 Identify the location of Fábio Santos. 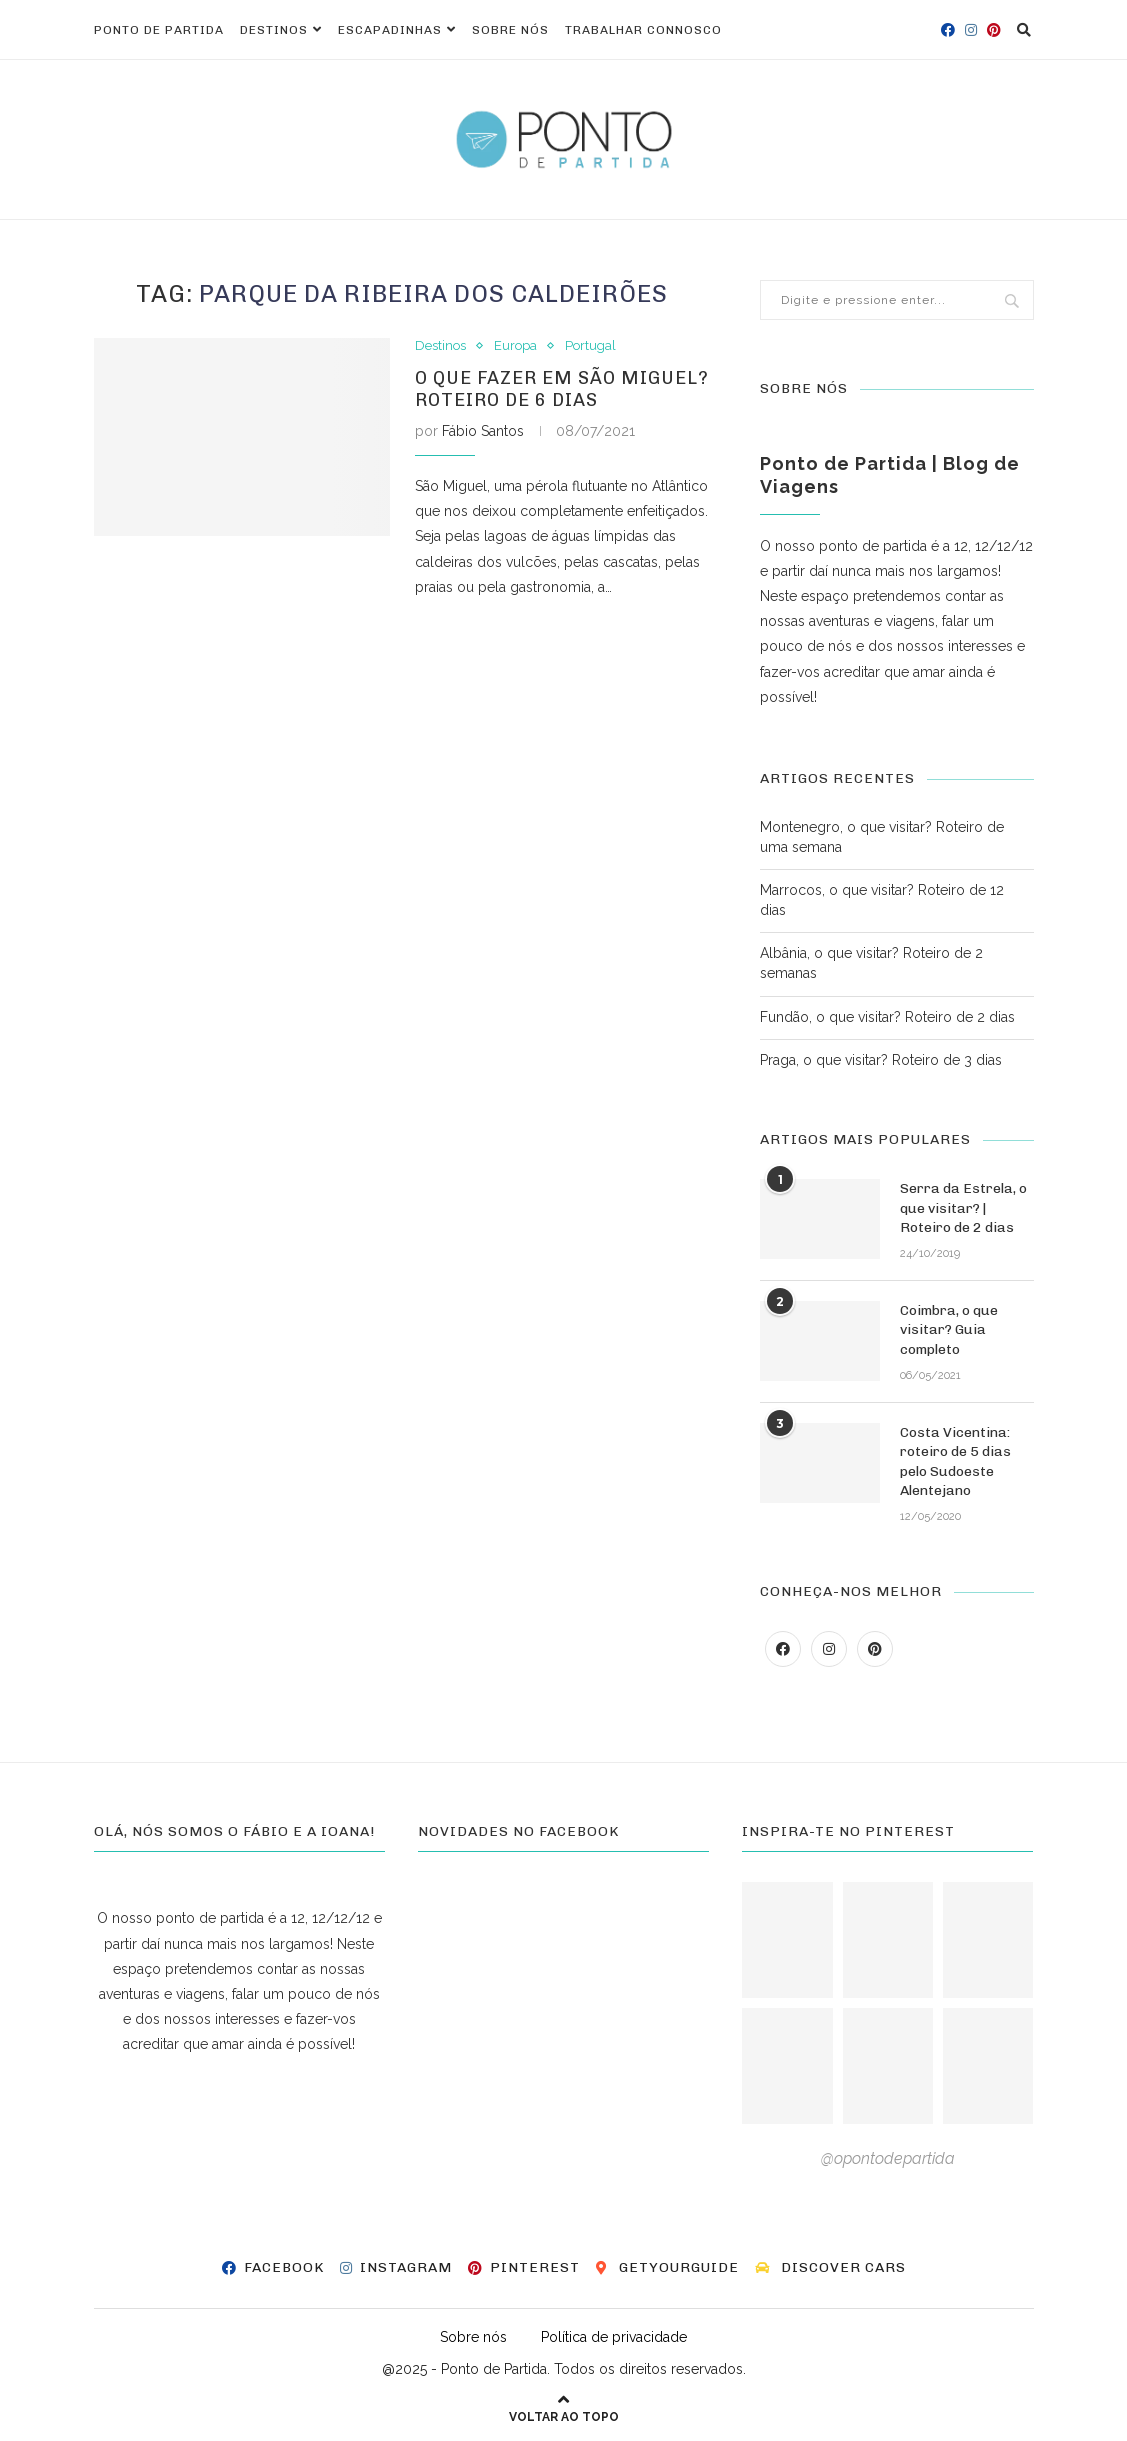
(483, 431).